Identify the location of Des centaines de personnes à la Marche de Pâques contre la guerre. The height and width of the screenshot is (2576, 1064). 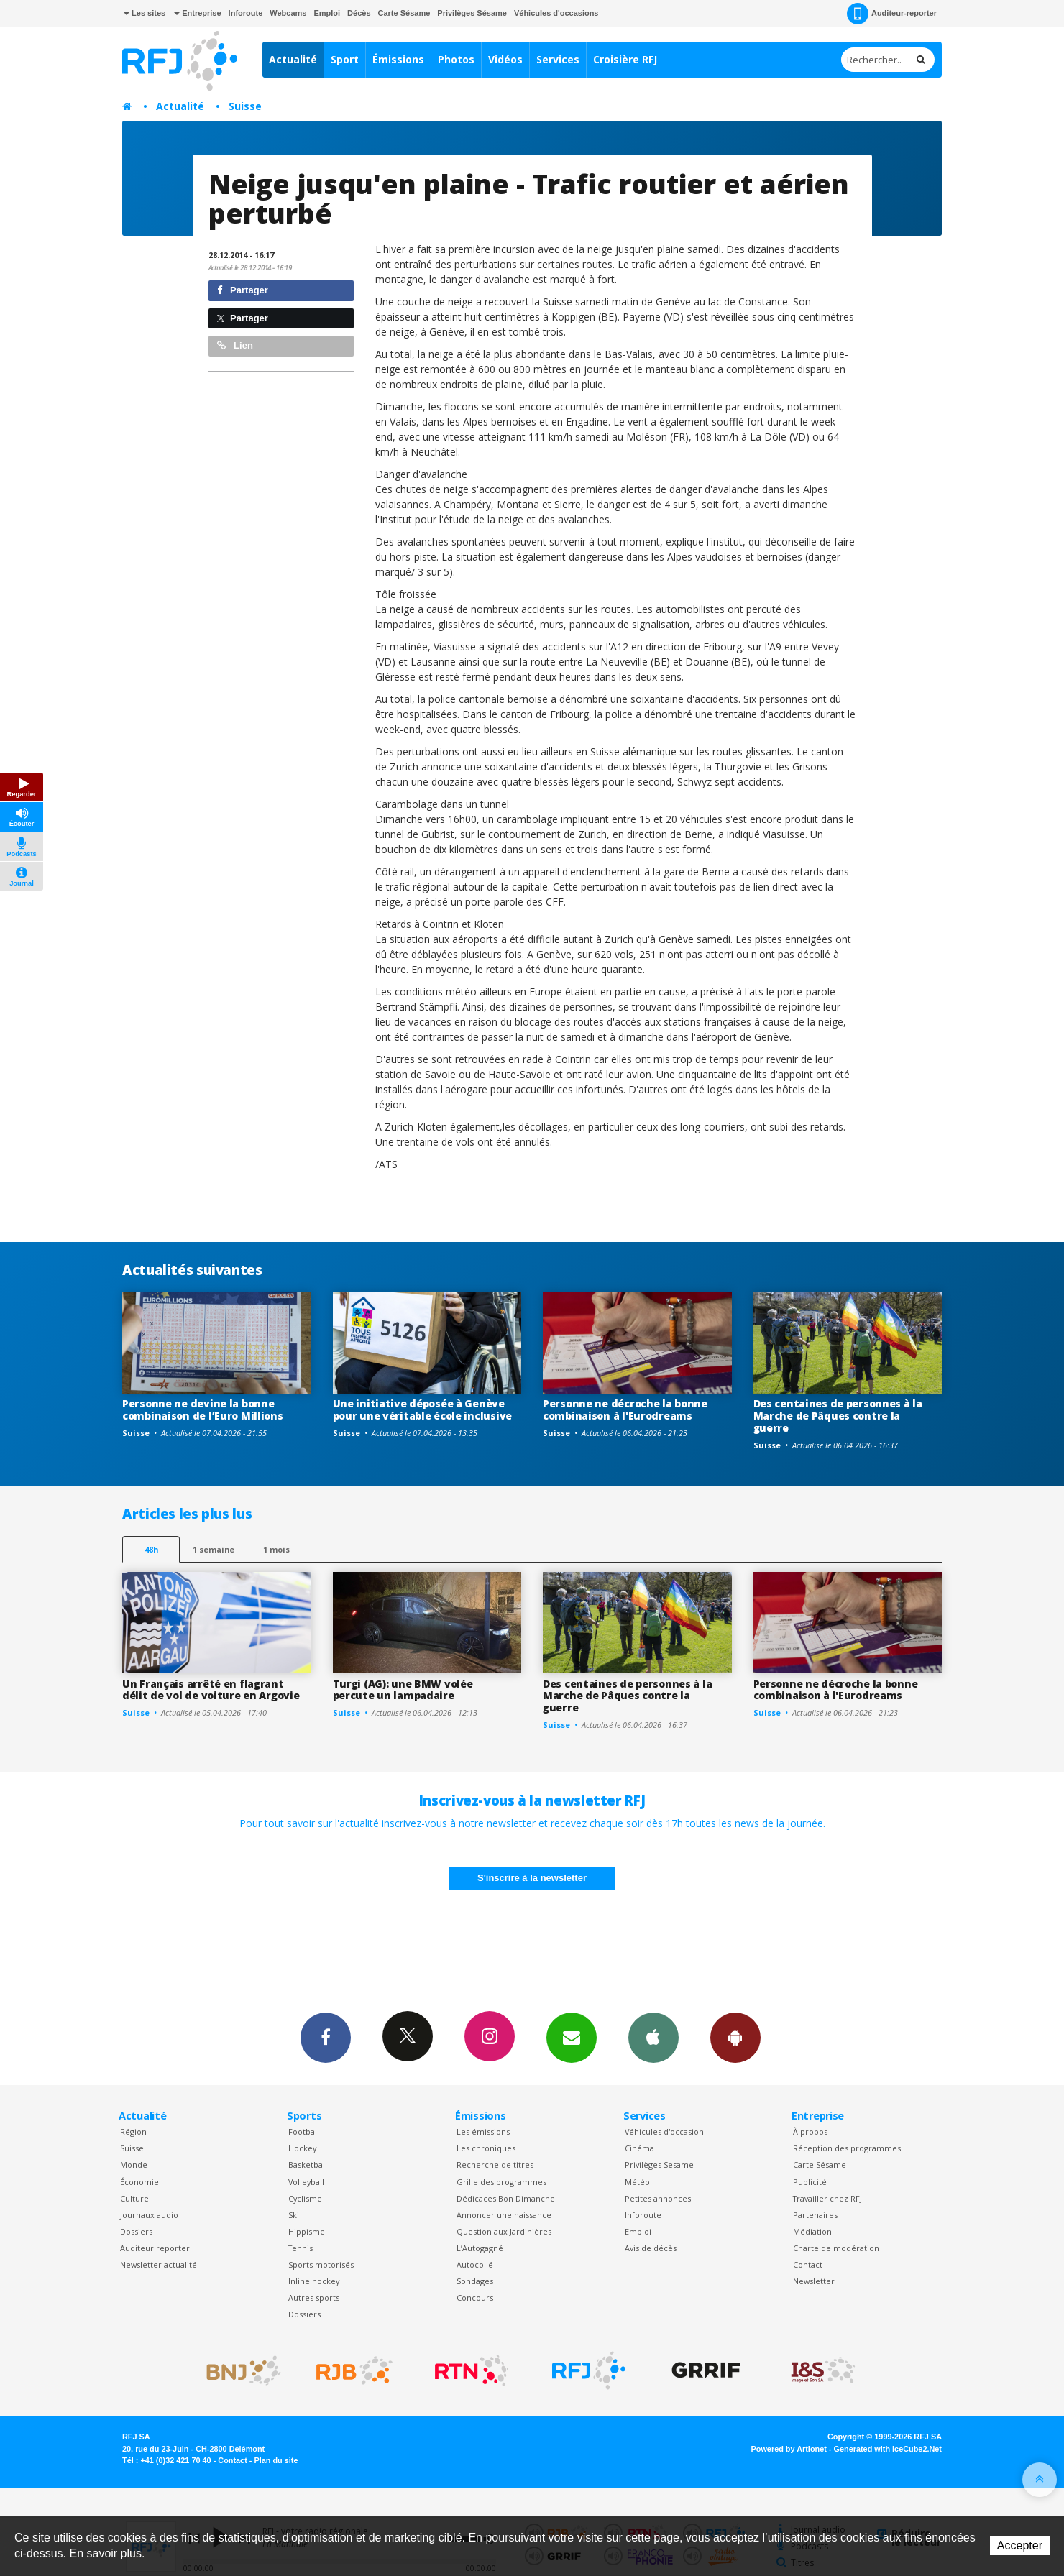
(837, 1416).